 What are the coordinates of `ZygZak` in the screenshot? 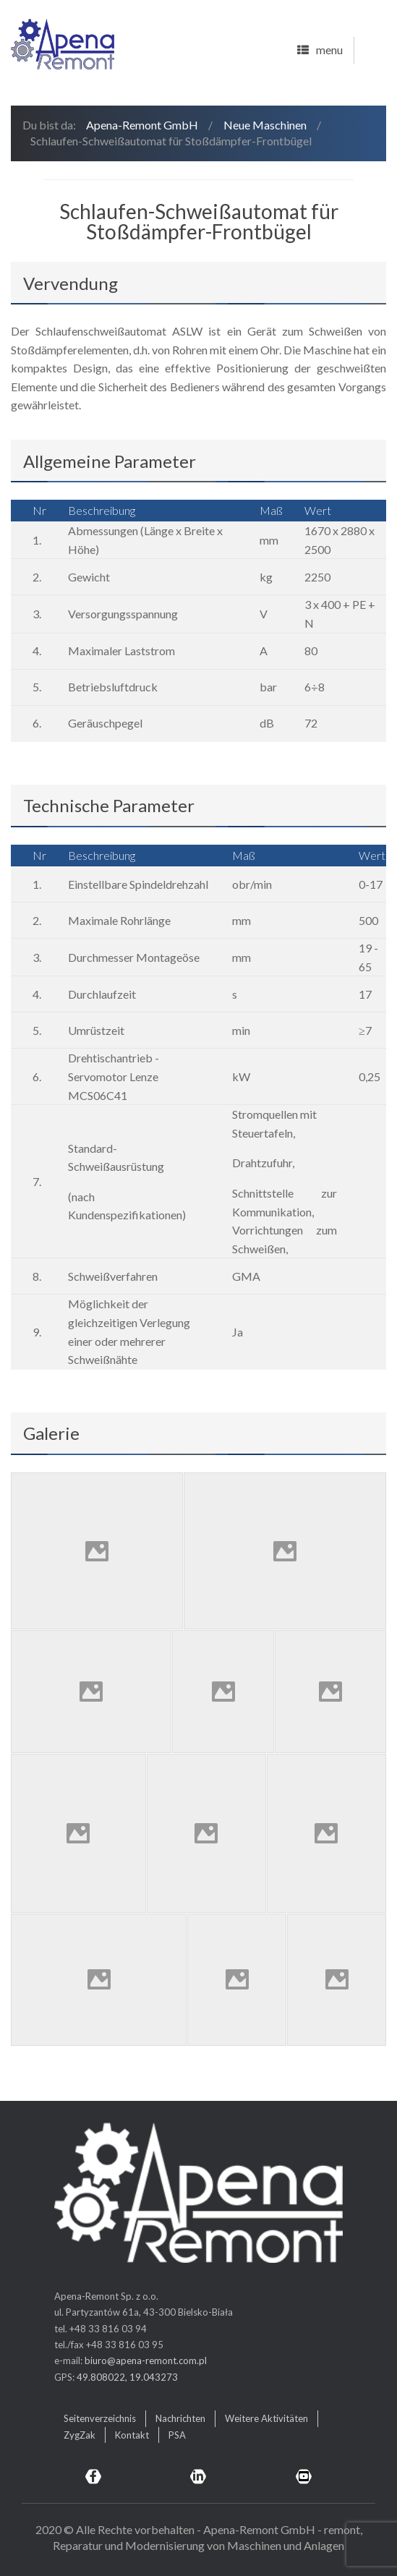 It's located at (79, 2435).